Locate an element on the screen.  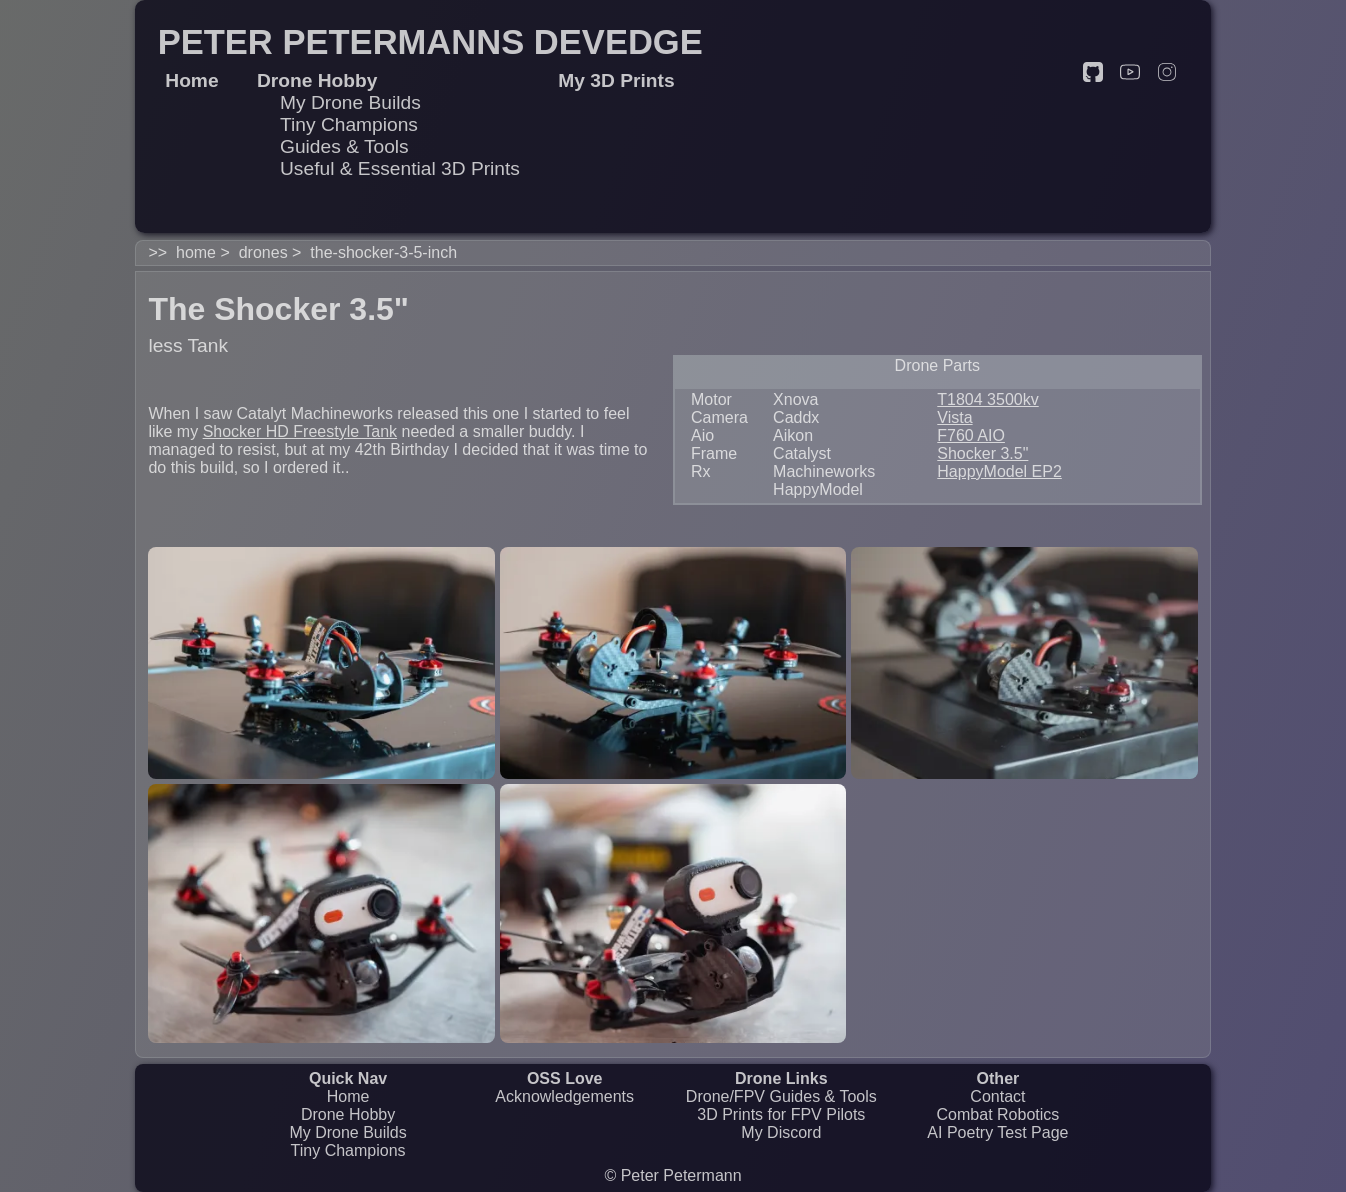
Tiny Champions is located at coordinates (349, 124).